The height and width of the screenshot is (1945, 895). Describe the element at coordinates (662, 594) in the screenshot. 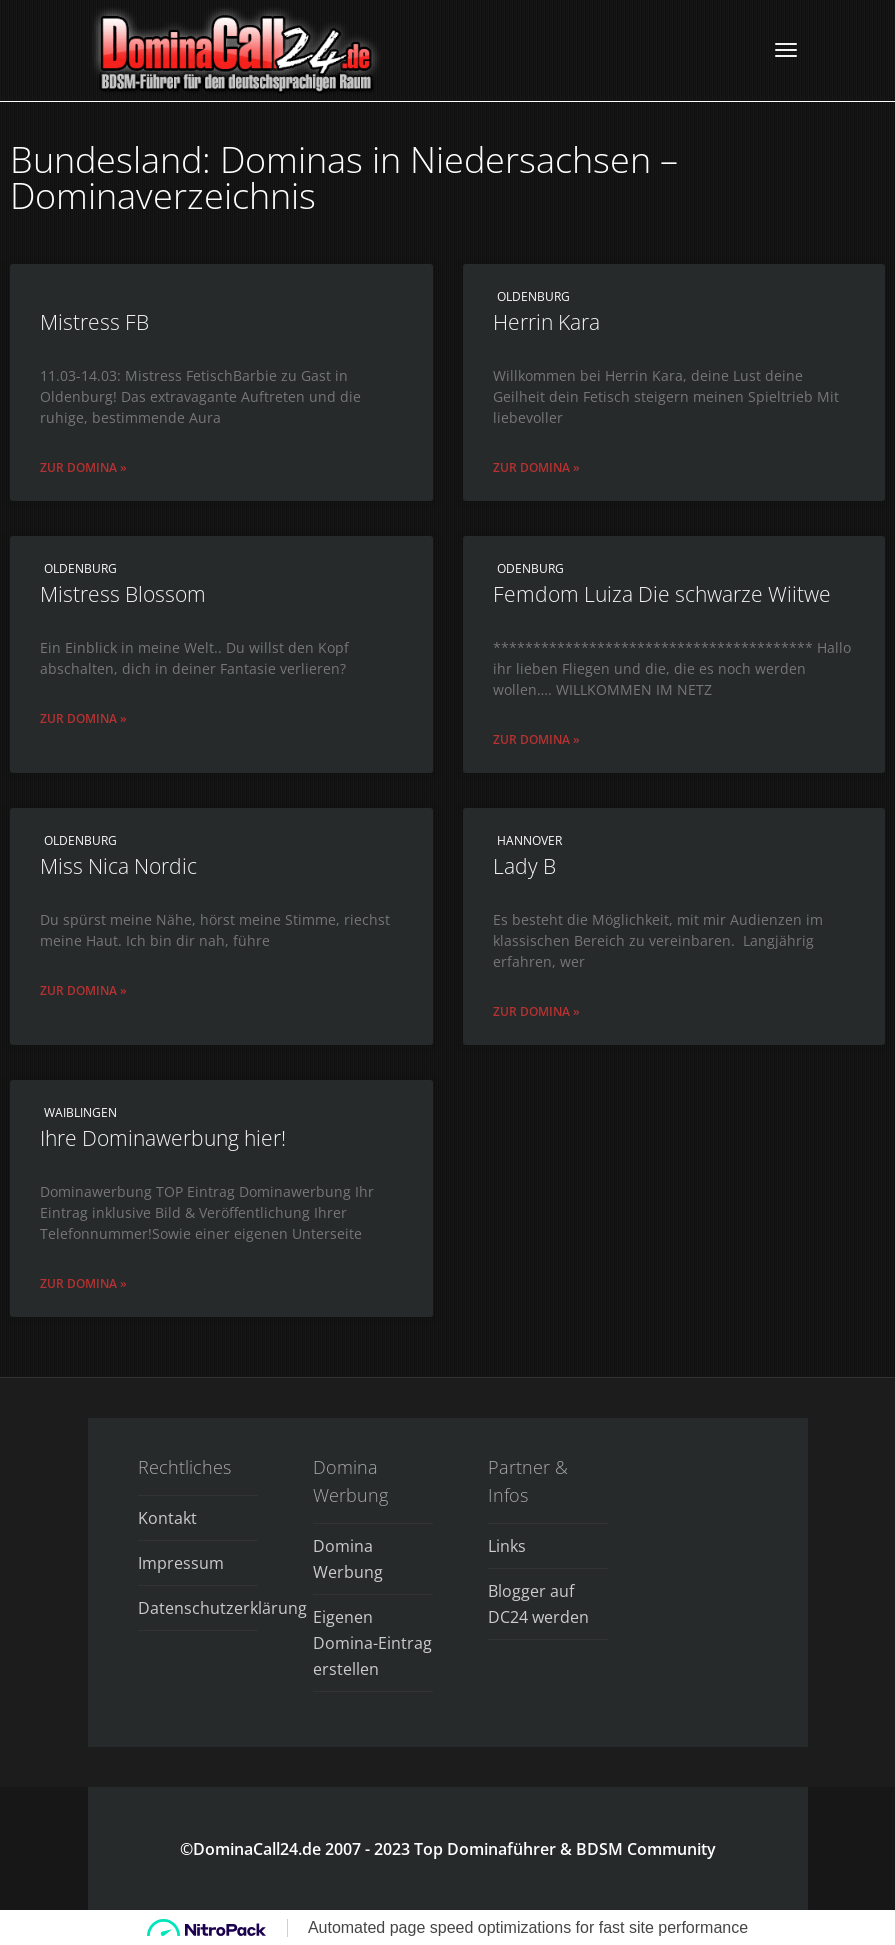

I see `Femdom Luiza Die schwarze Wiitwe` at that location.